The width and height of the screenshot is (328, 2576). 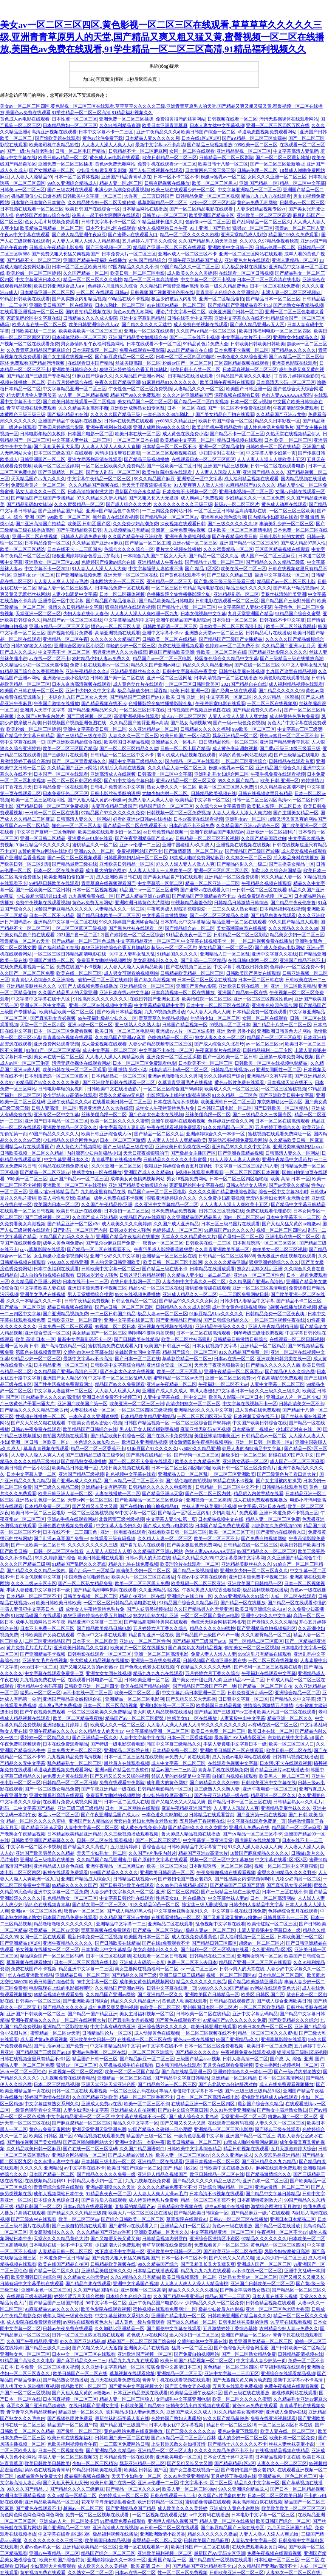 What do you see at coordinates (261, 209) in the screenshot?
I see `人妻少妇精品视频专区vr` at bounding box center [261, 209].